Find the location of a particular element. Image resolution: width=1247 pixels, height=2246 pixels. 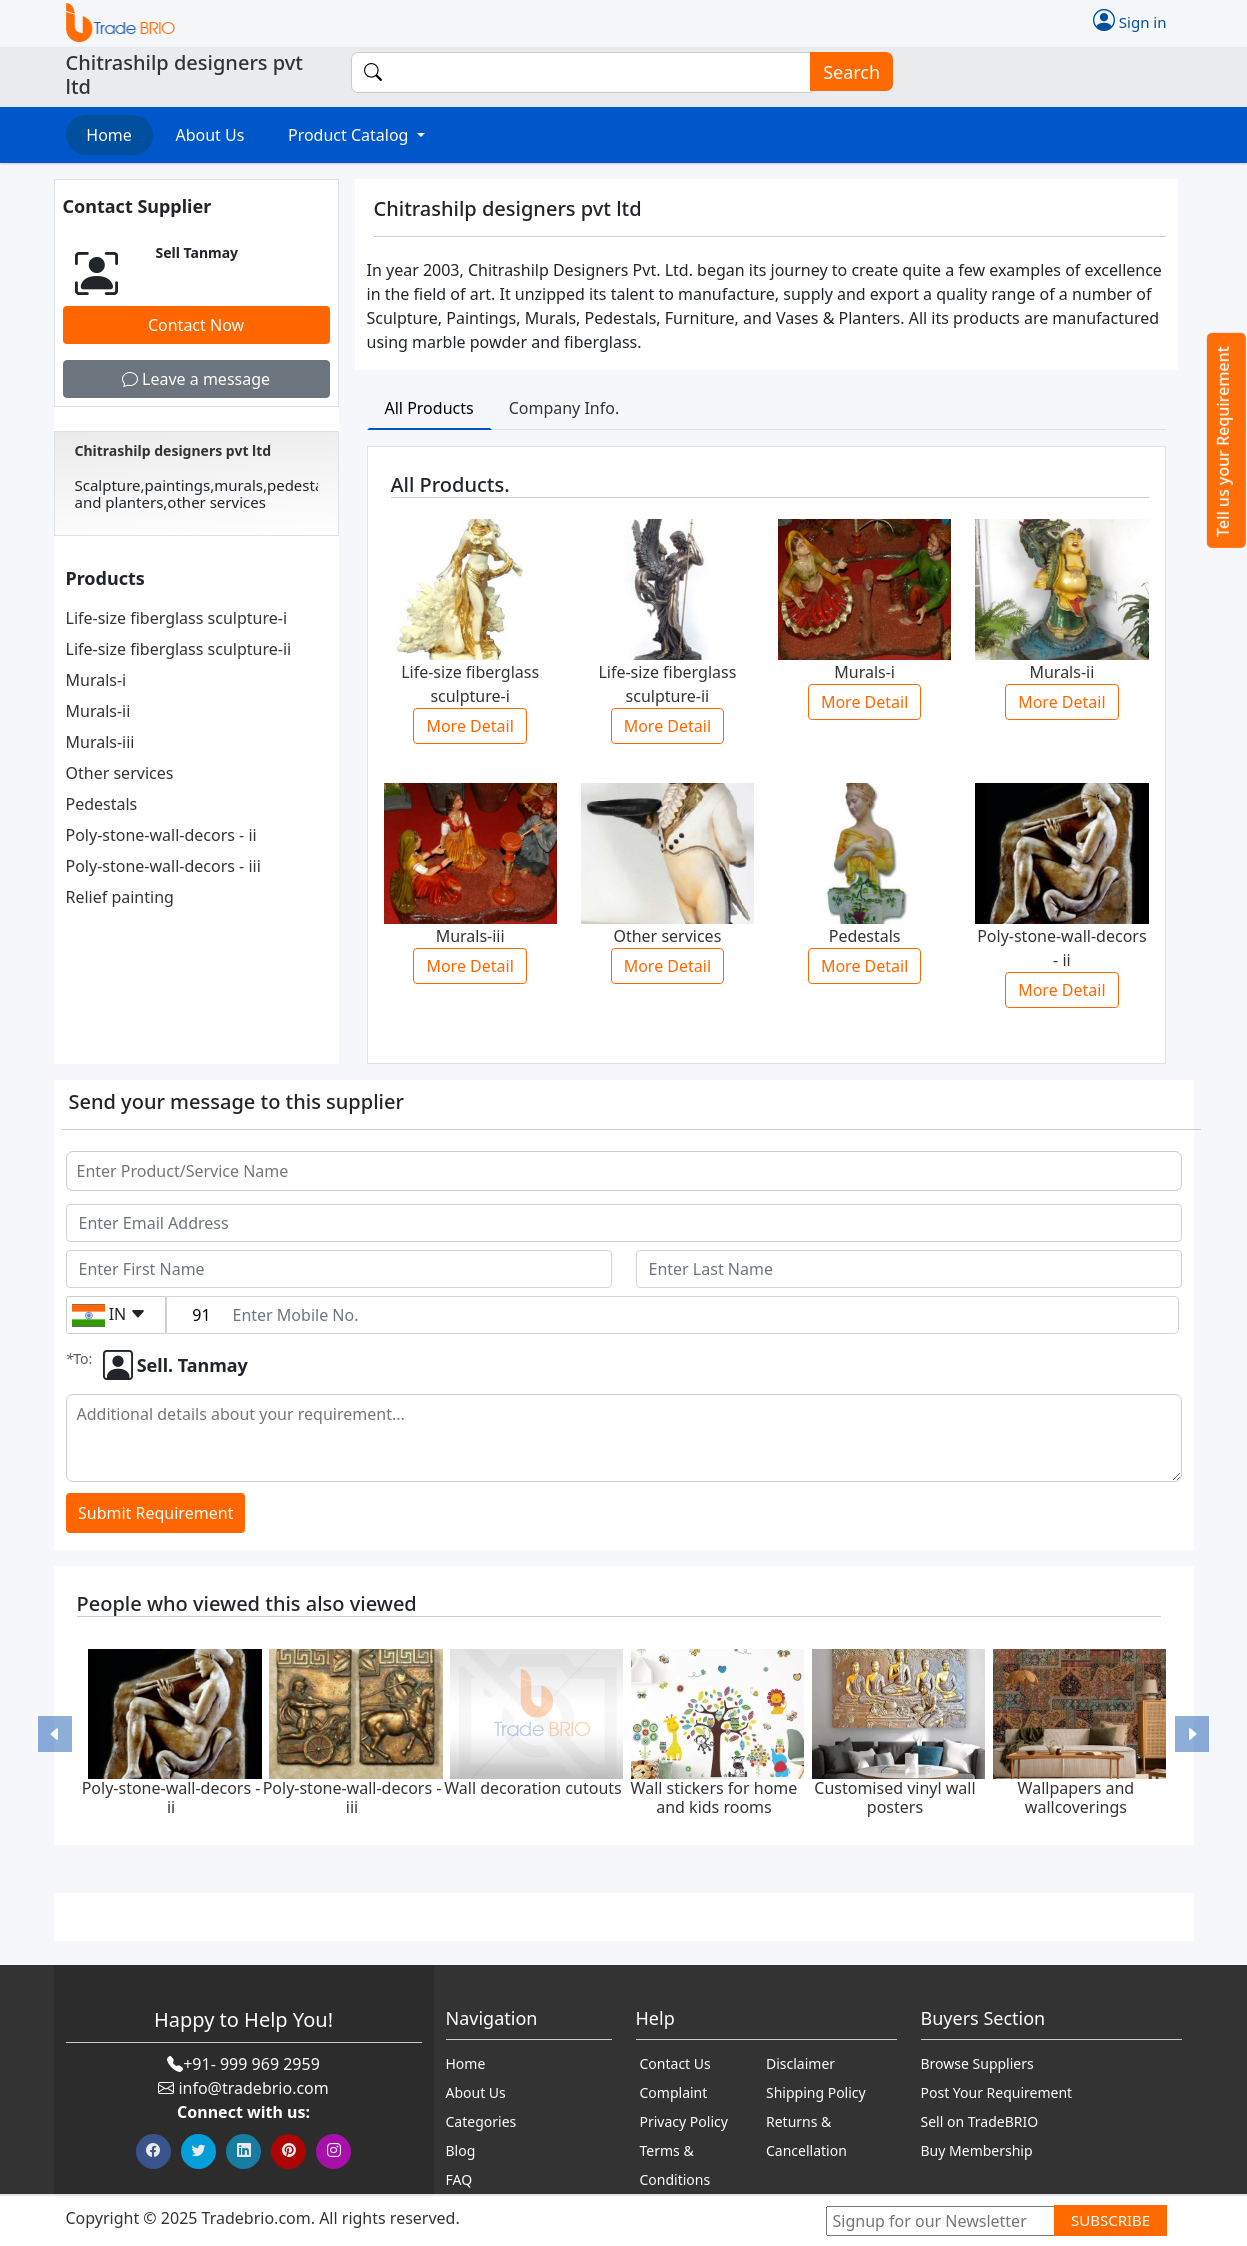

Pedestals is located at coordinates (102, 804).